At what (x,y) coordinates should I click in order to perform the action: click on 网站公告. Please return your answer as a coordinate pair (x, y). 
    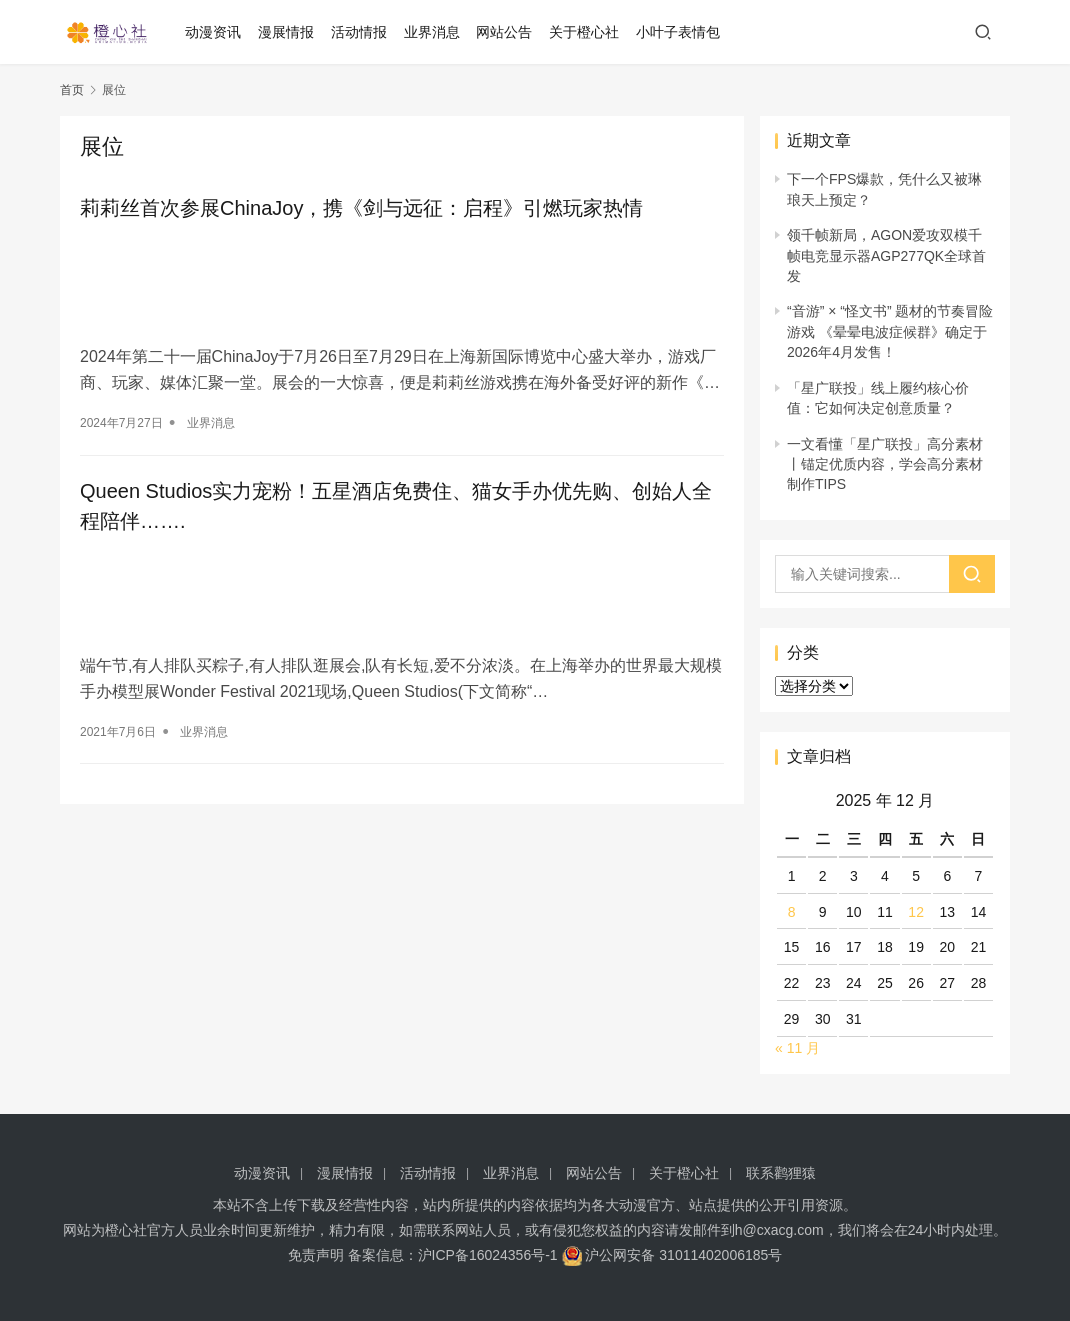
    Looking at the image, I should click on (508, 32).